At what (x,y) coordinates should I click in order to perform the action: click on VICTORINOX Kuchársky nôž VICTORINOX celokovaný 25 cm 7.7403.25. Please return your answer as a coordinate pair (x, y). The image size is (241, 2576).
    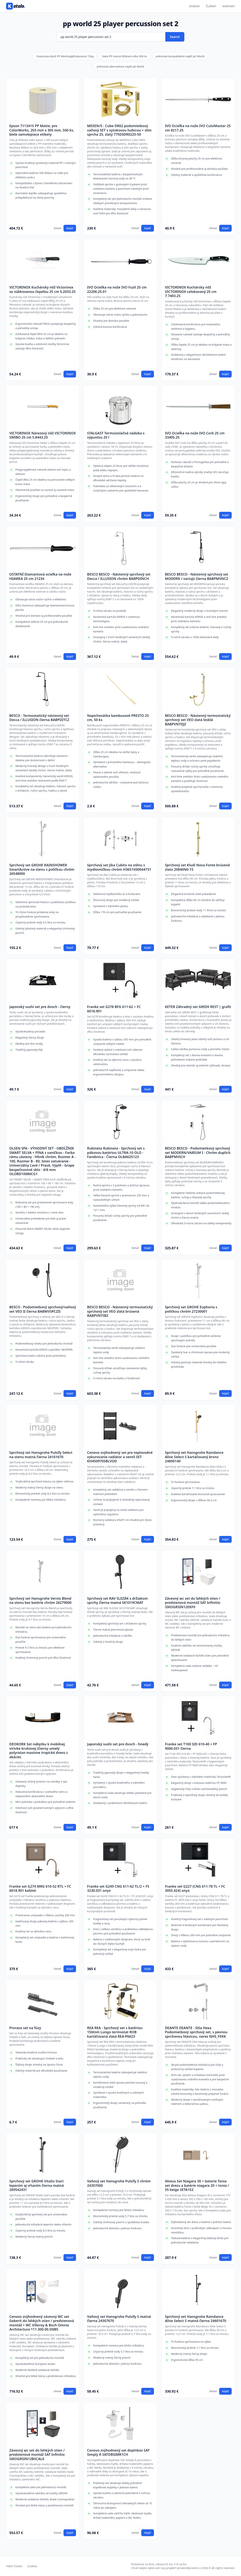
    Looking at the image, I should click on (190, 291).